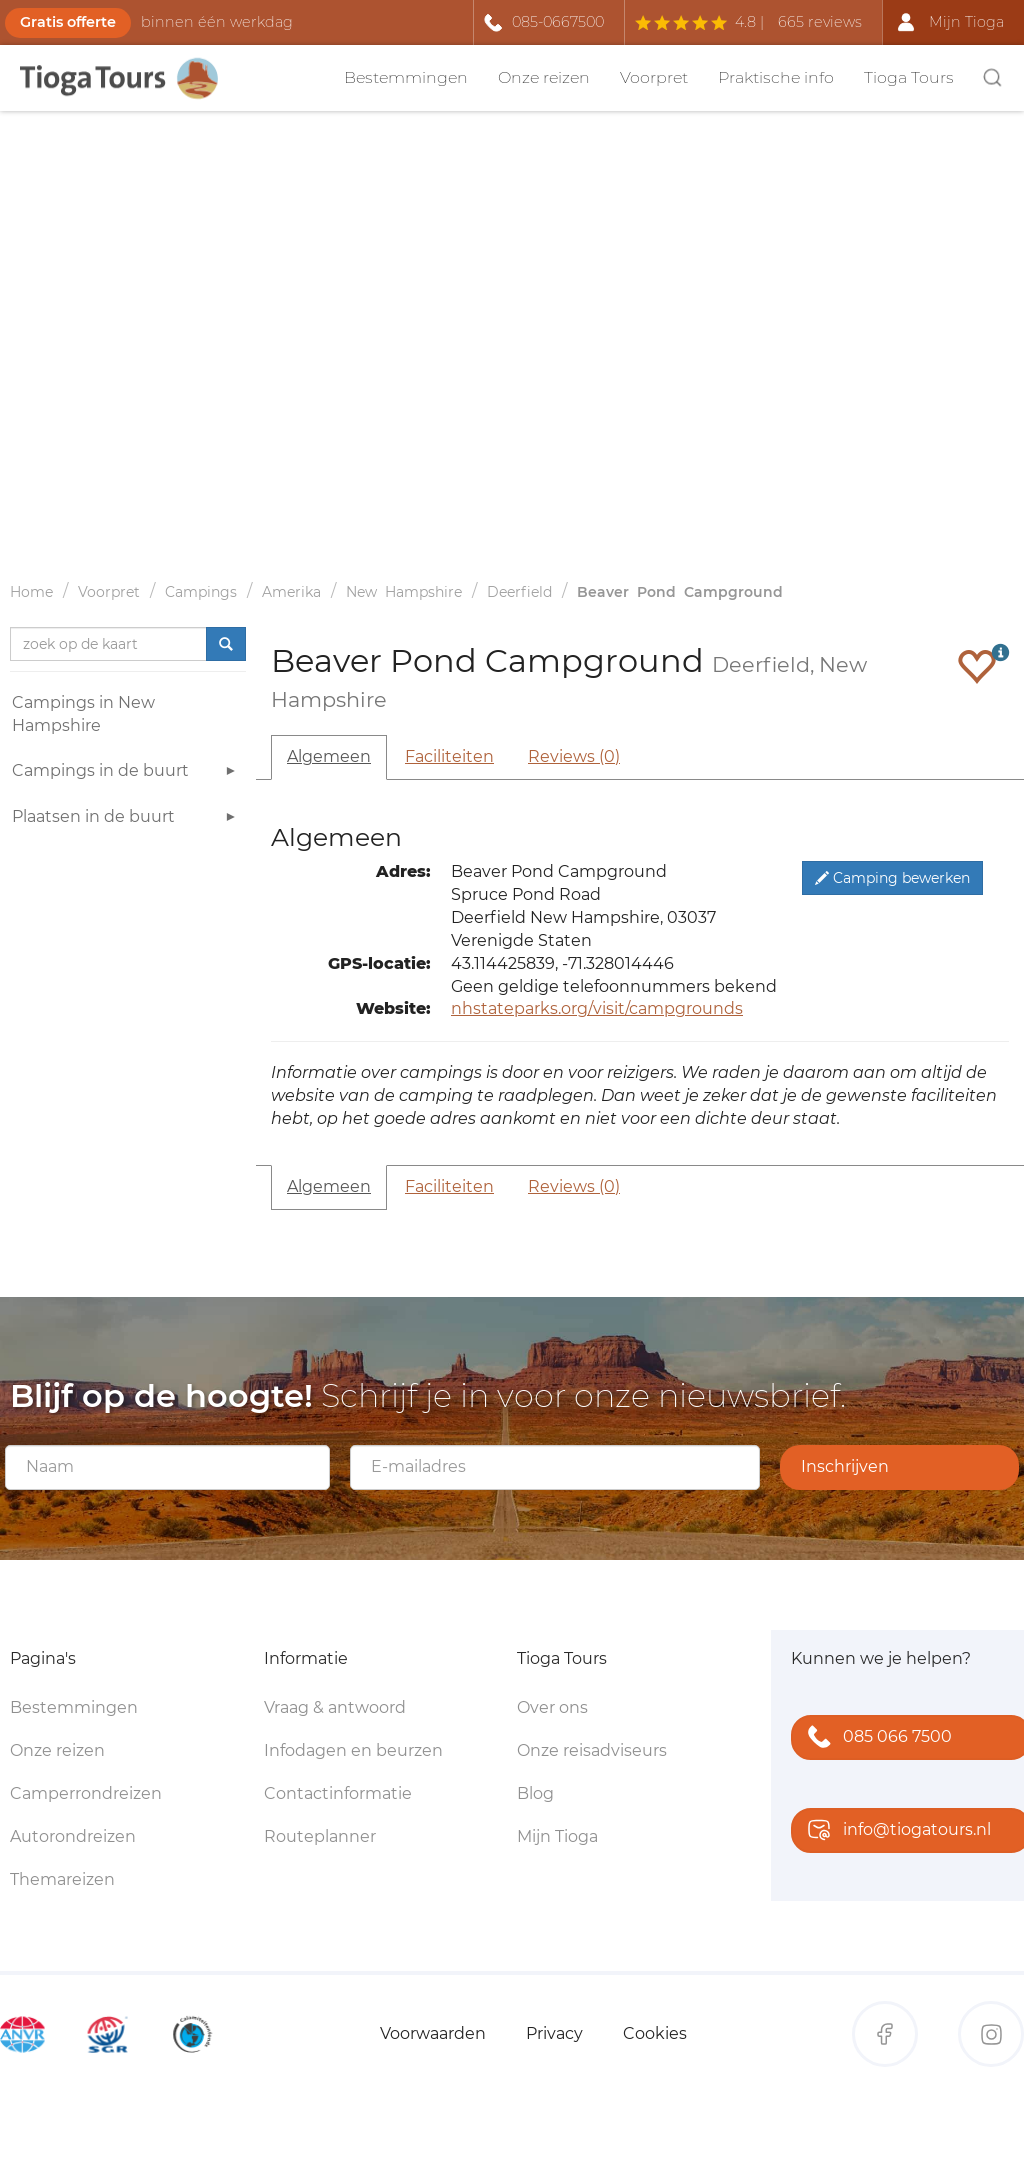 This screenshot has width=1024, height=2157. What do you see at coordinates (845, 1466) in the screenshot?
I see `Inschrijven` at bounding box center [845, 1466].